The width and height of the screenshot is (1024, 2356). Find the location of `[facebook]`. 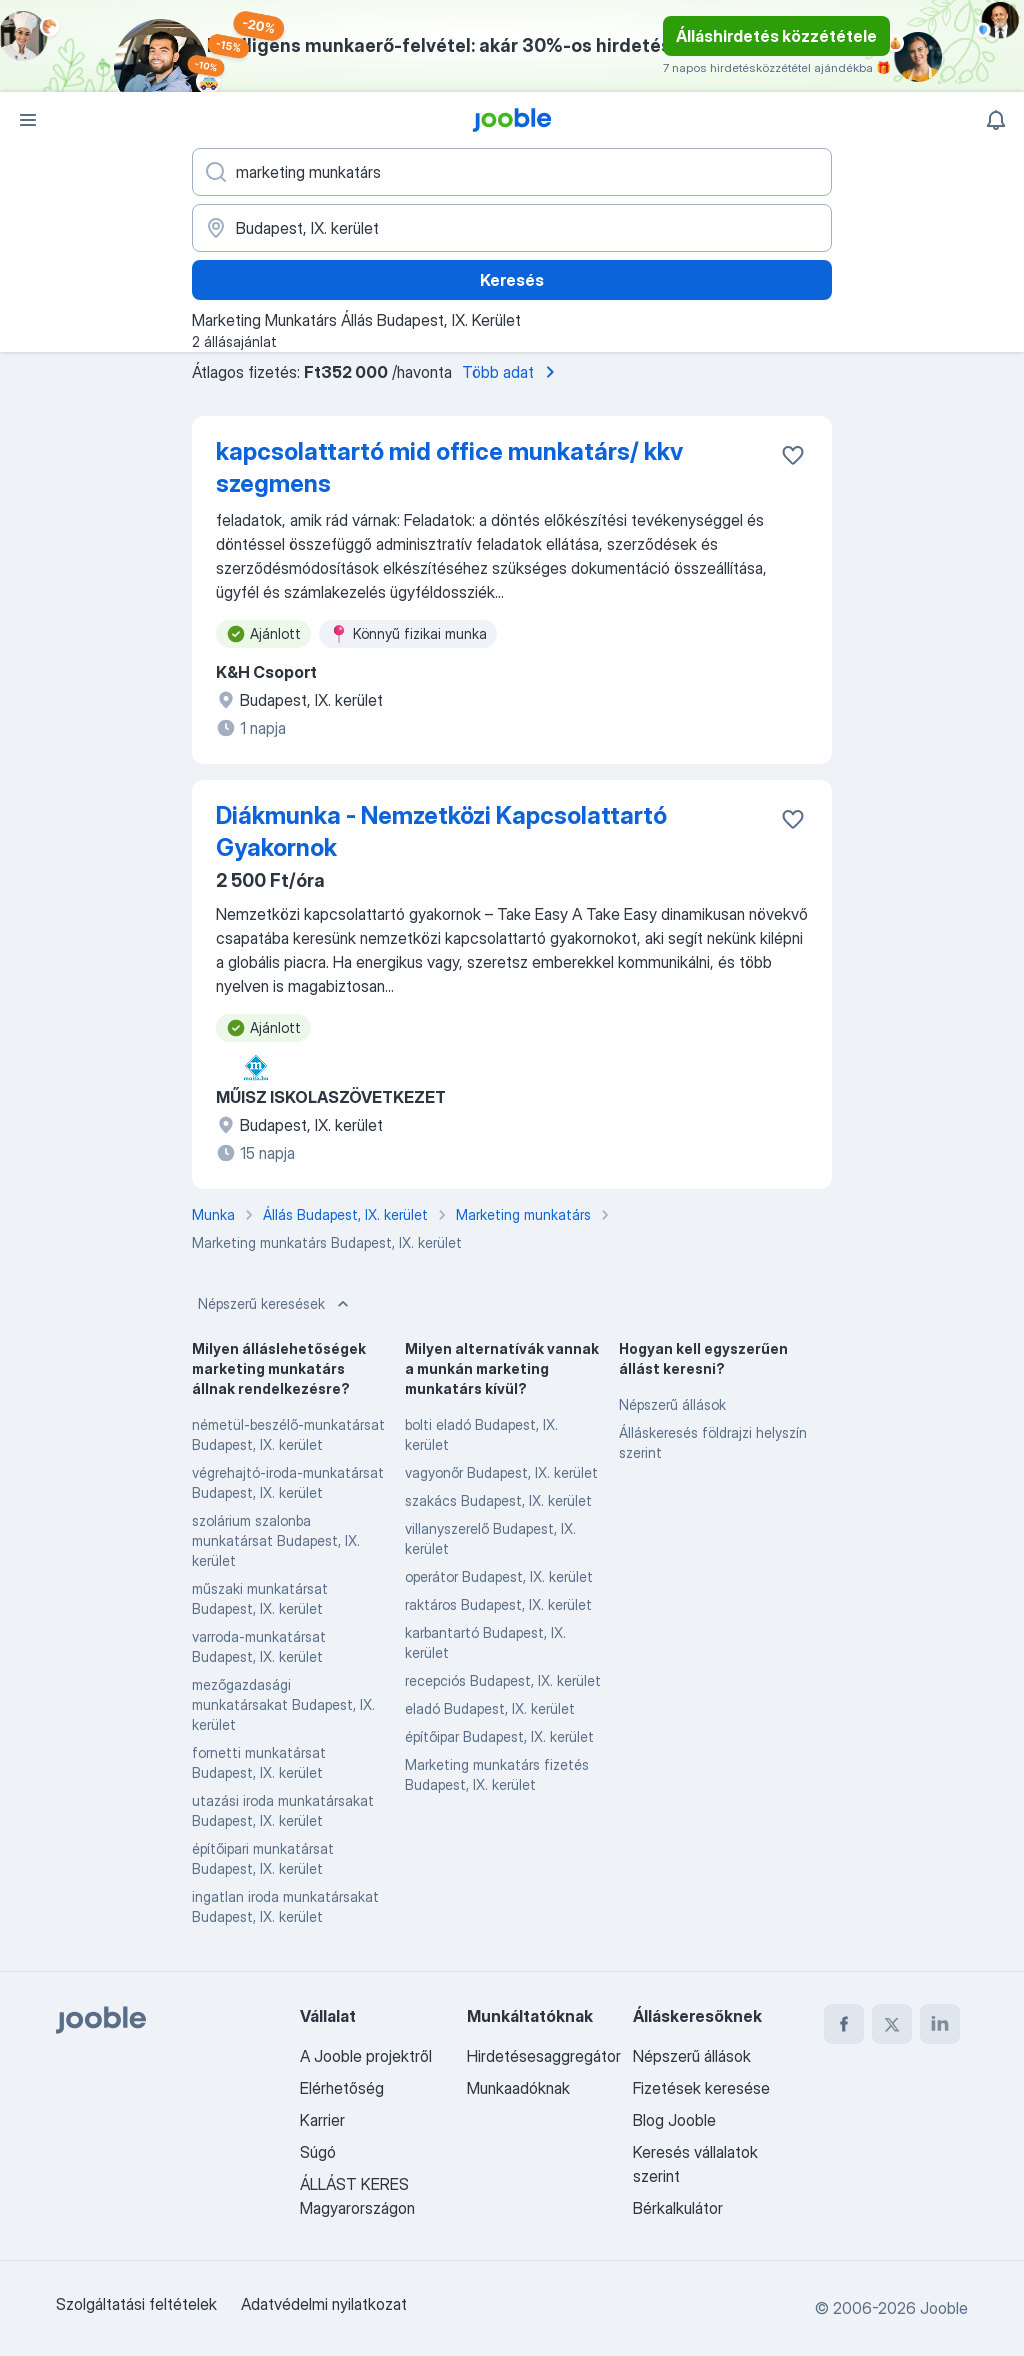

[facebook] is located at coordinates (844, 2024).